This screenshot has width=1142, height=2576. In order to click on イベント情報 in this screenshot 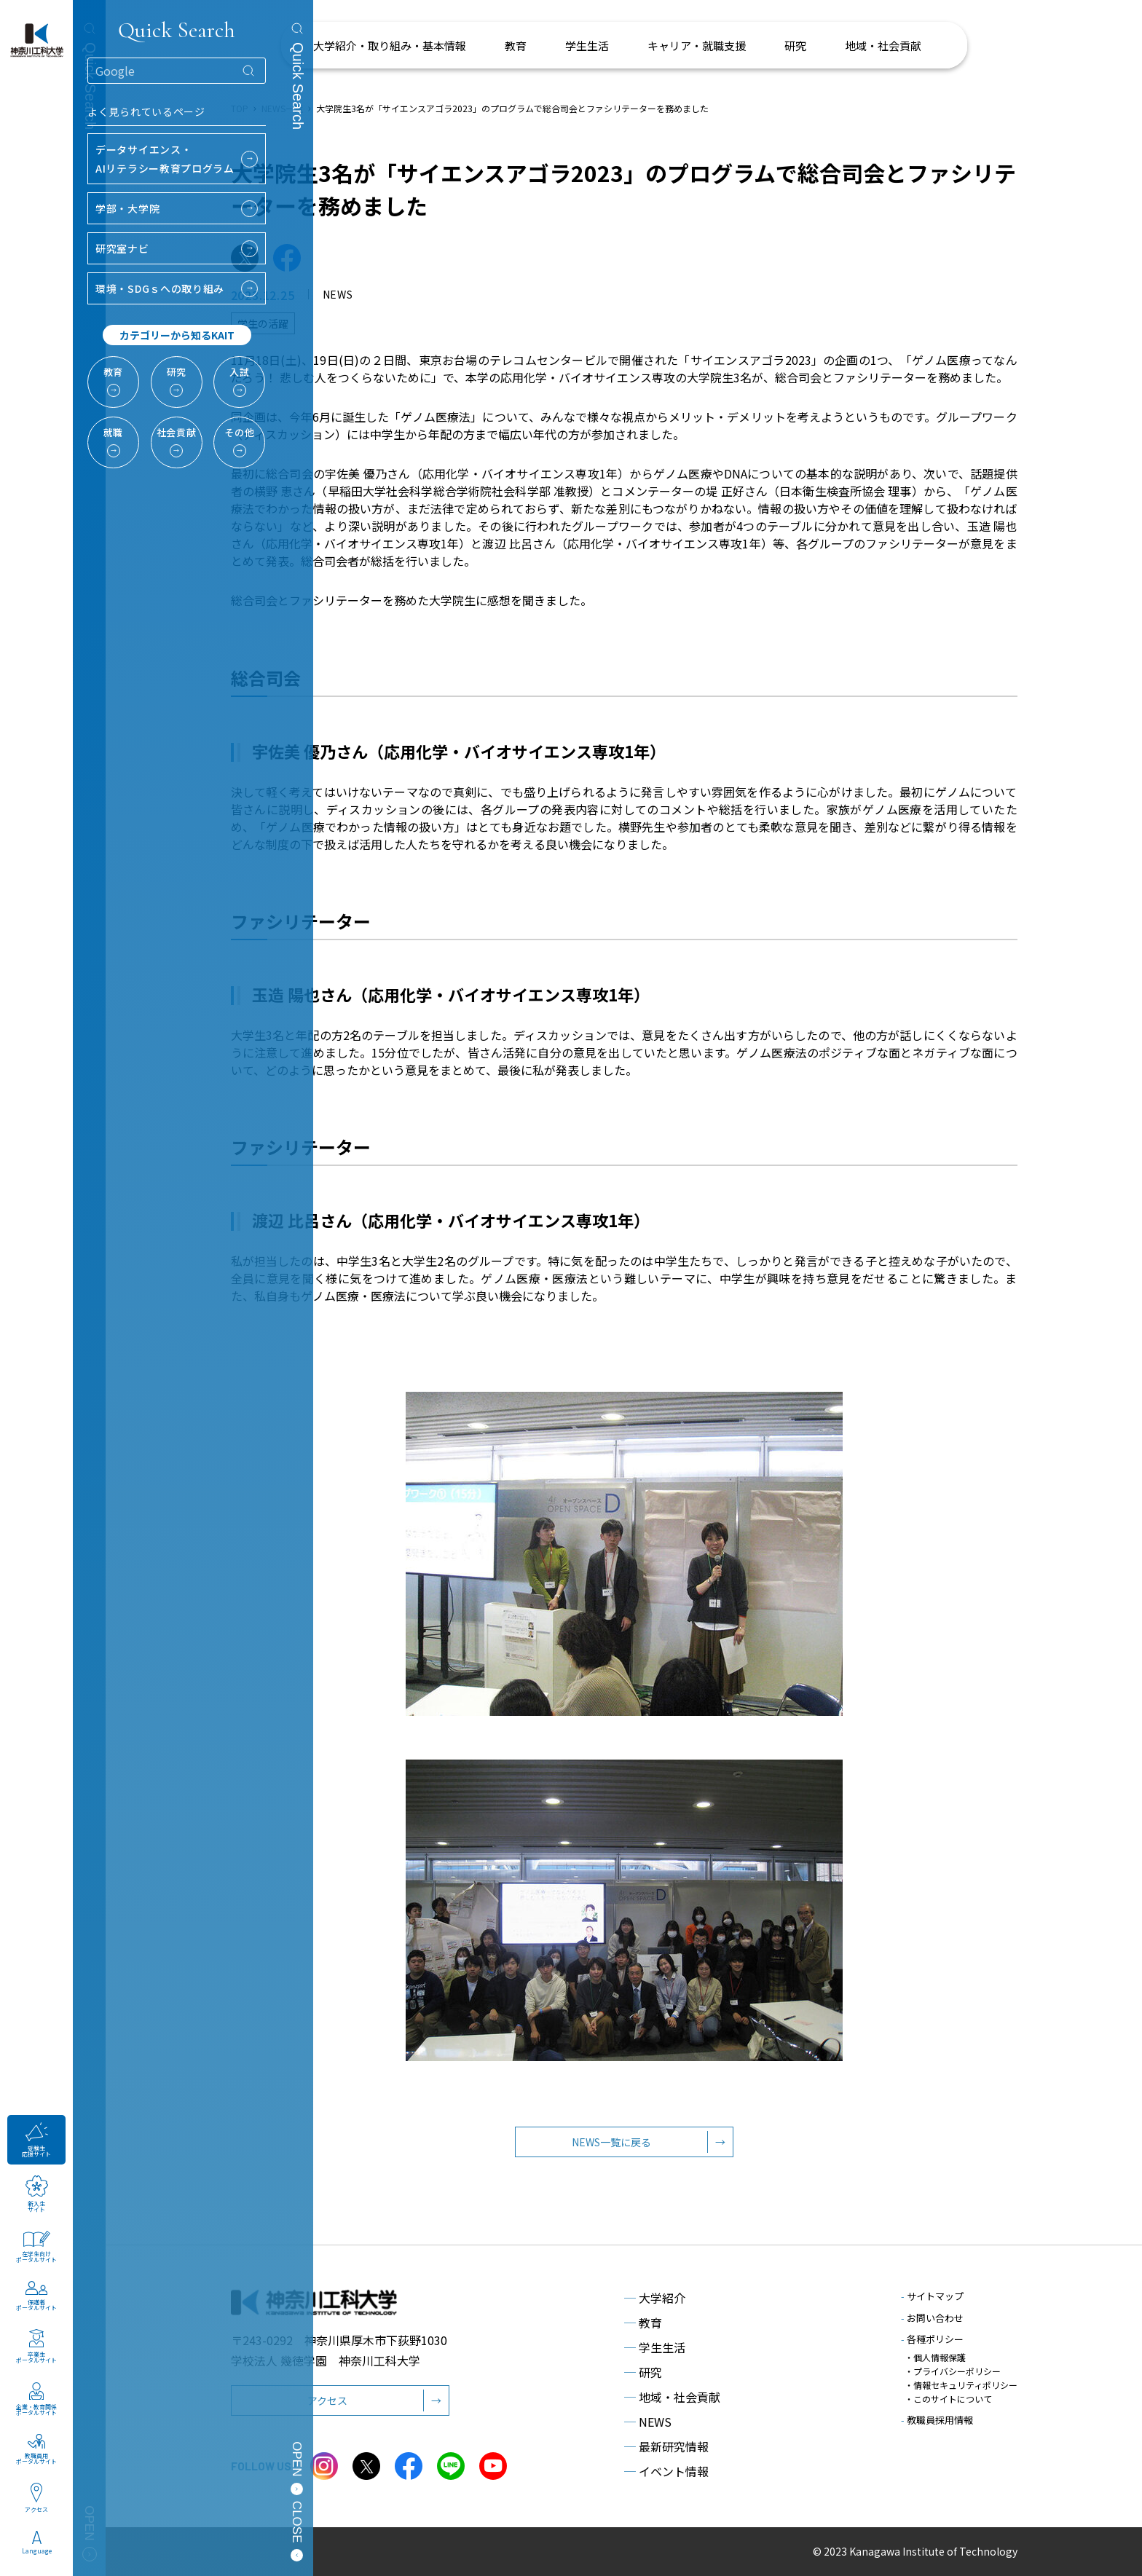, I will do `click(666, 2471)`.